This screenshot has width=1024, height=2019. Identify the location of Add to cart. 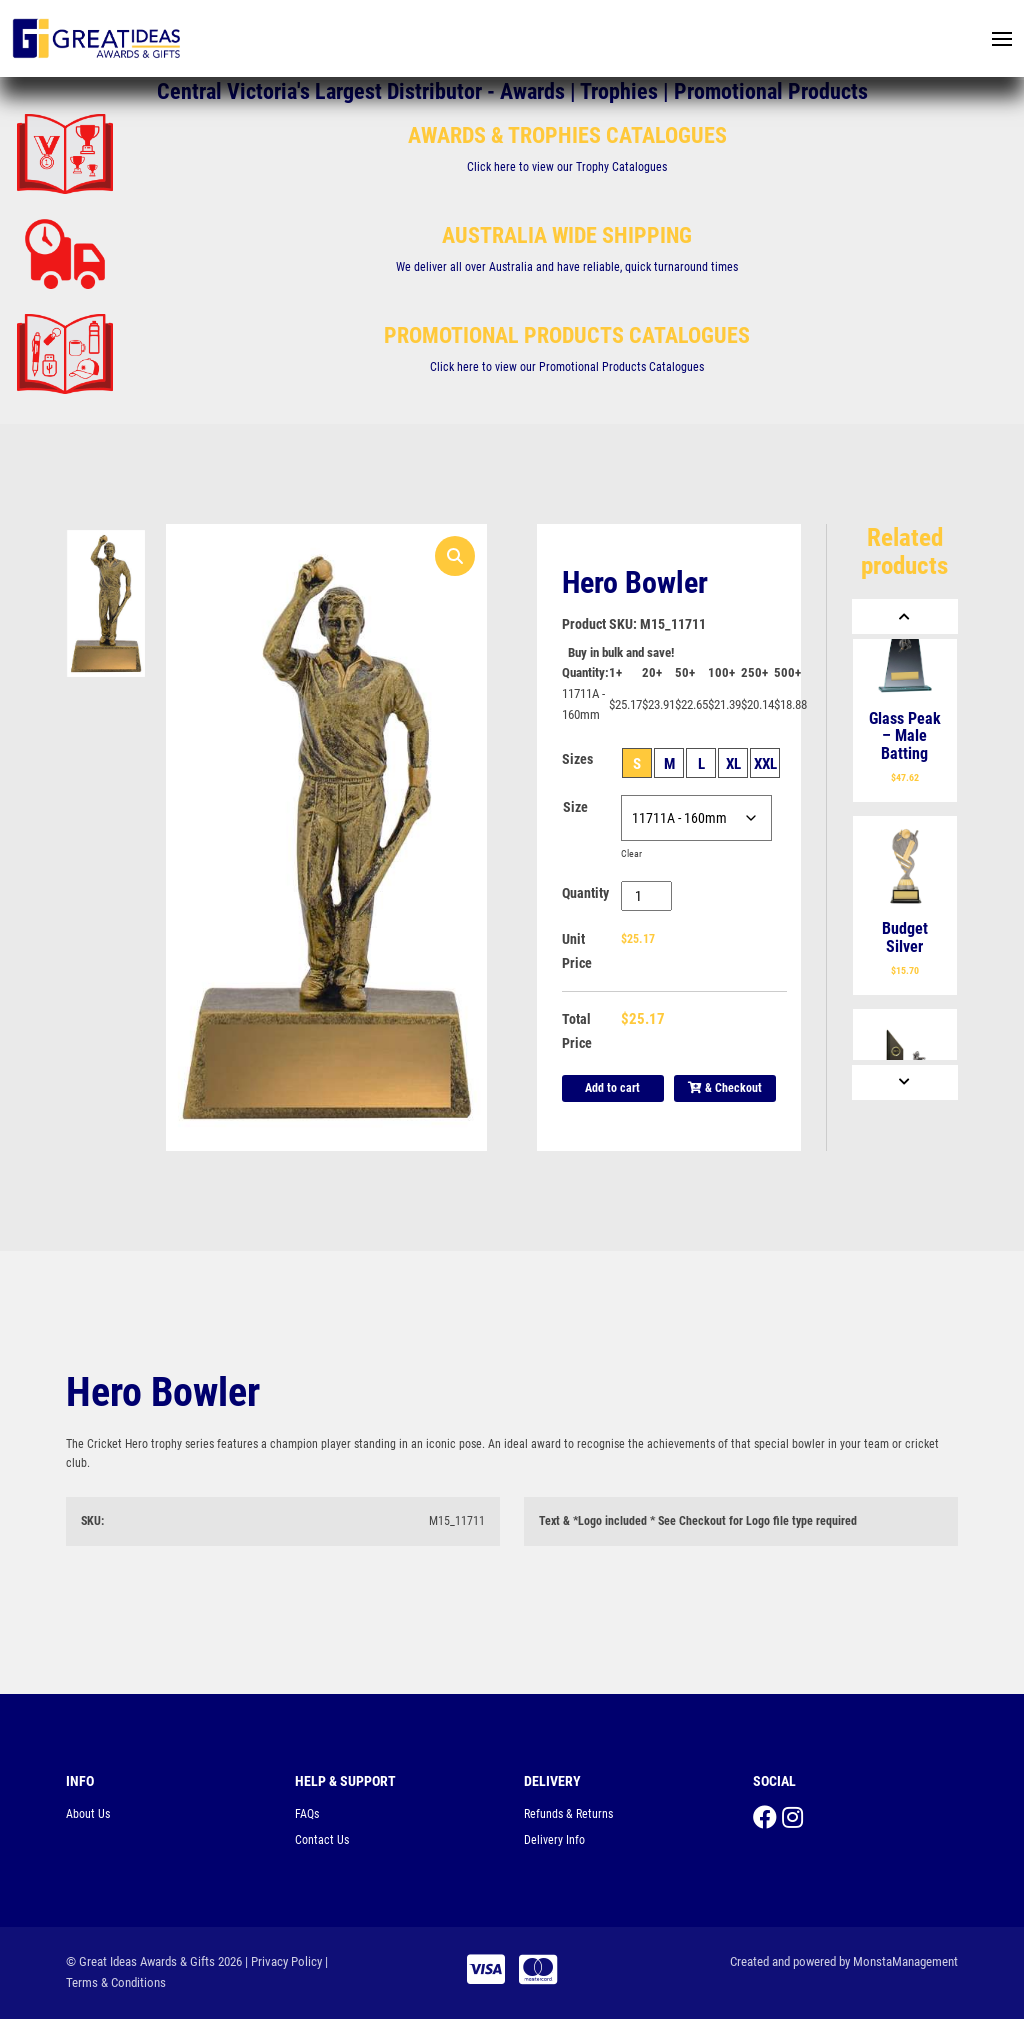
(612, 1088).